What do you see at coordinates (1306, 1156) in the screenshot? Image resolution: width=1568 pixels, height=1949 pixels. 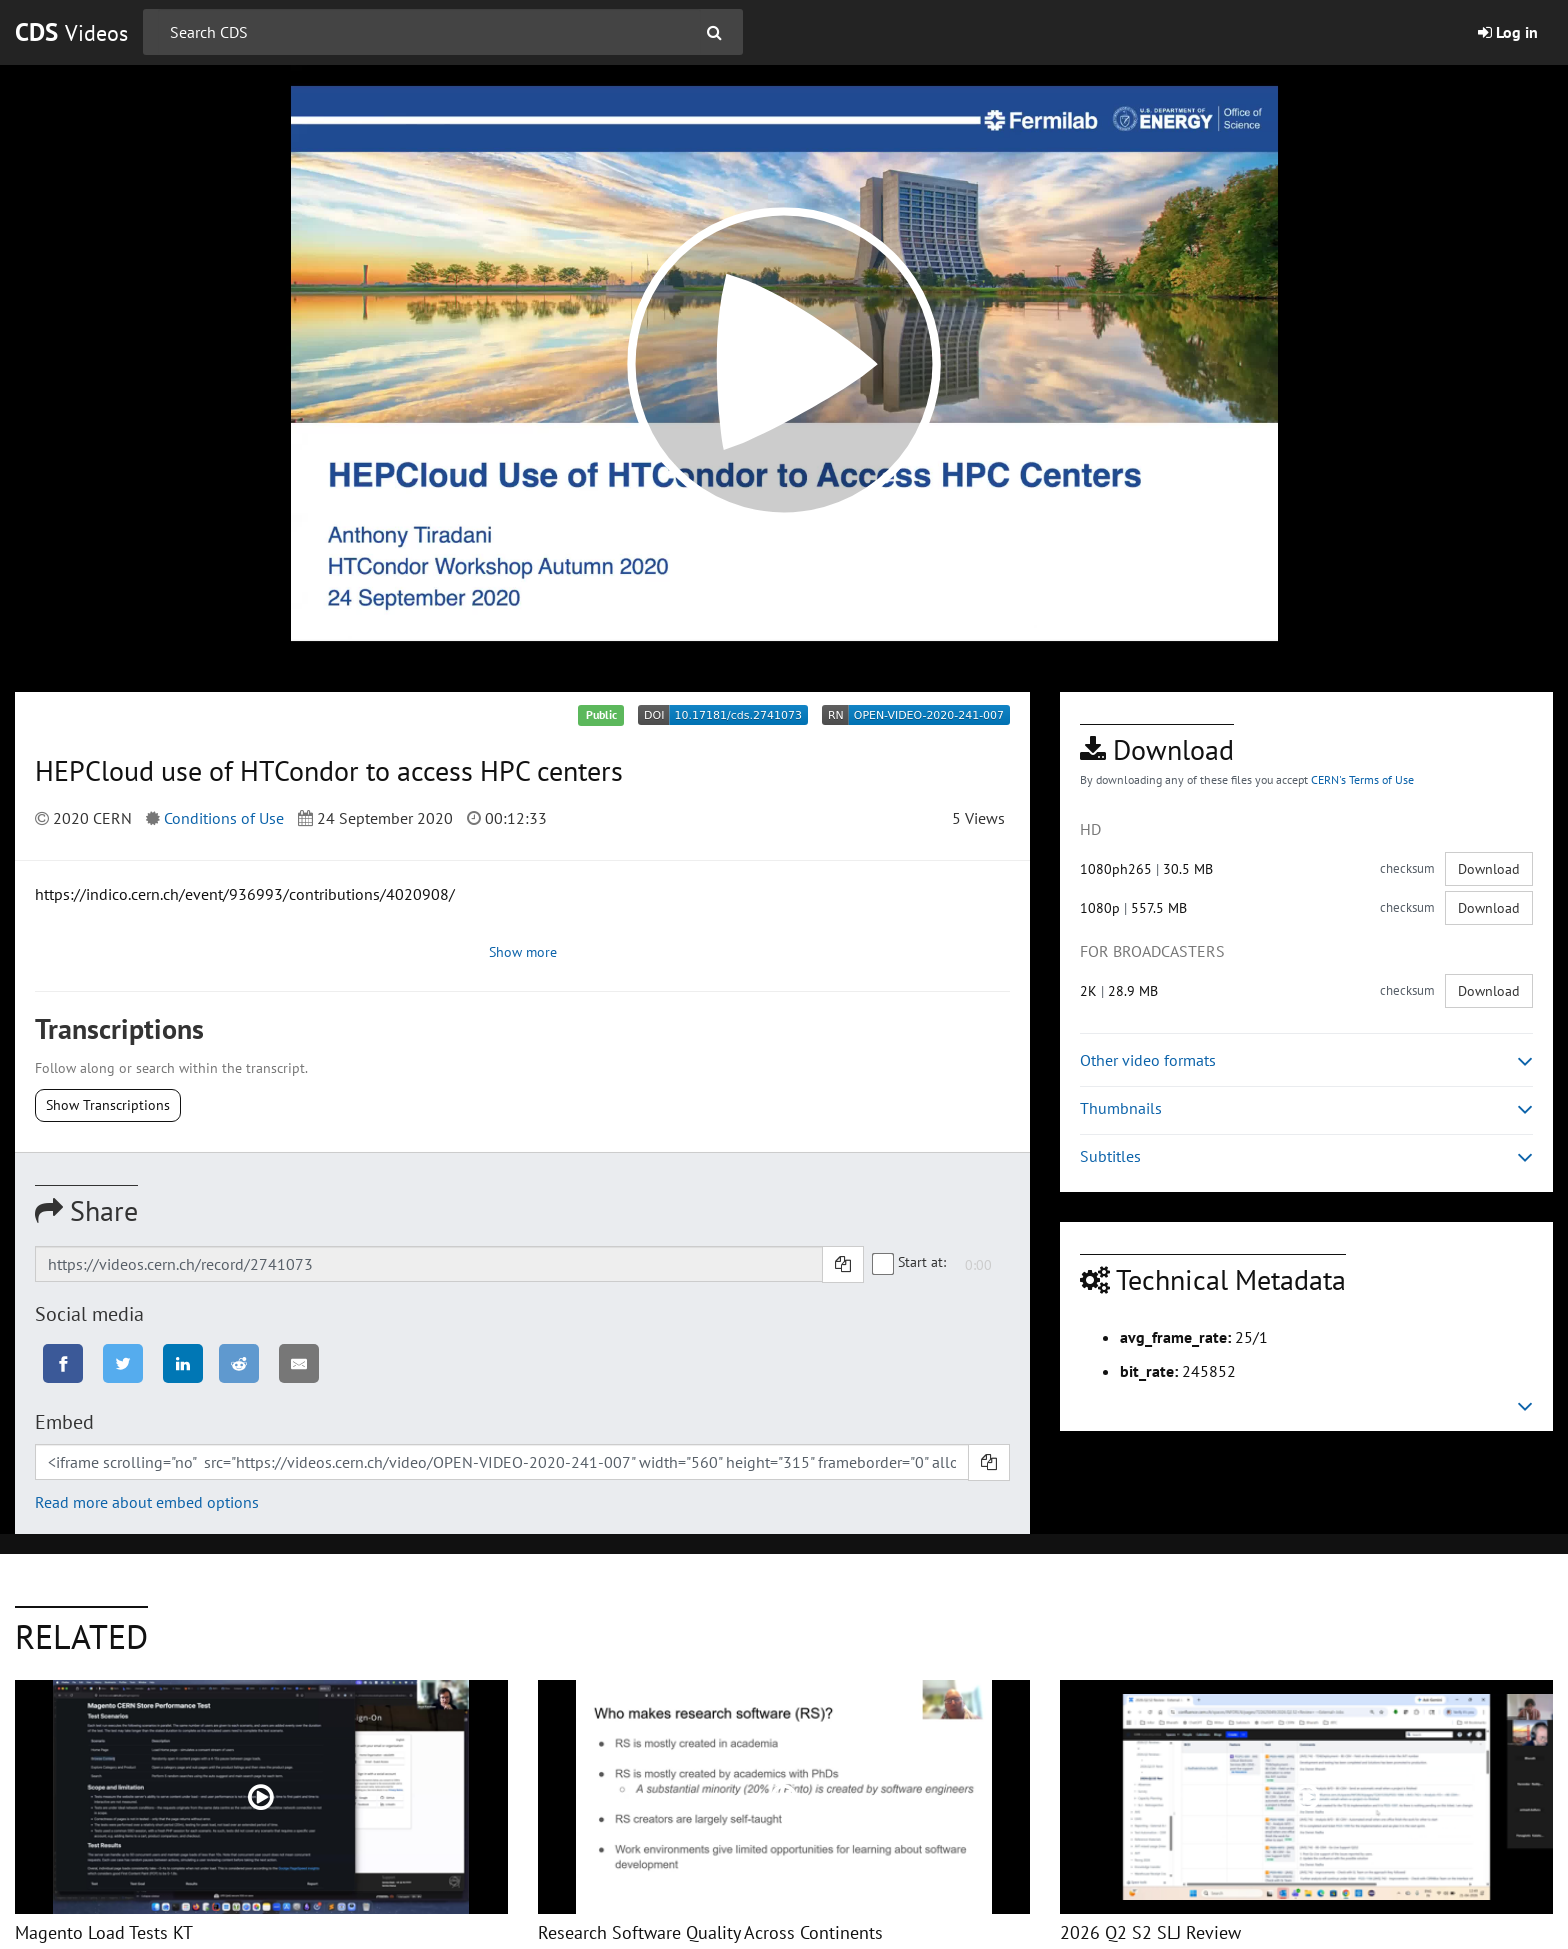 I see `Subtitles` at bounding box center [1306, 1156].